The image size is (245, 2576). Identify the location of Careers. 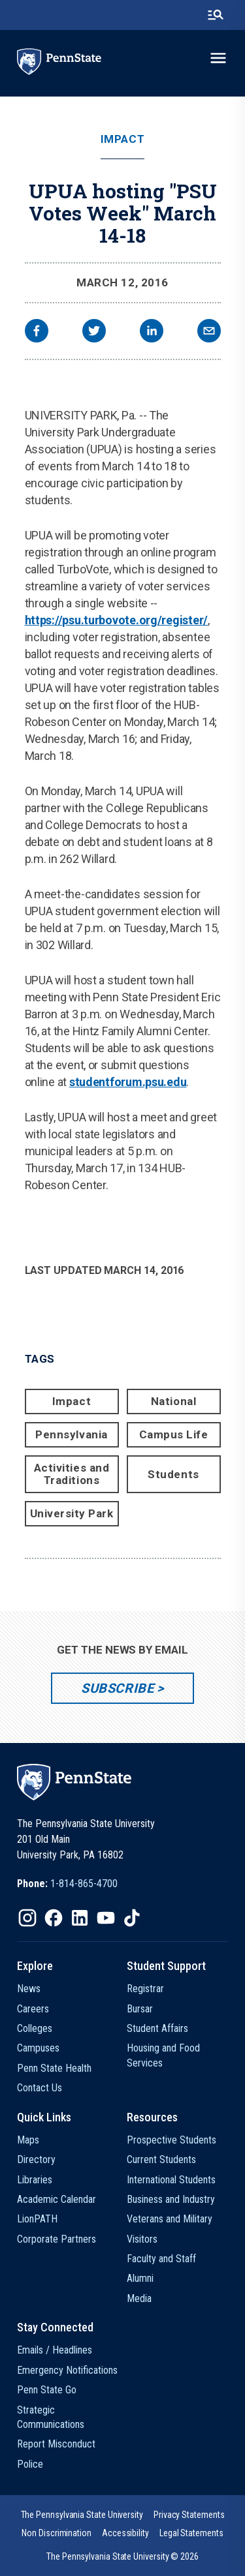
(33, 2009).